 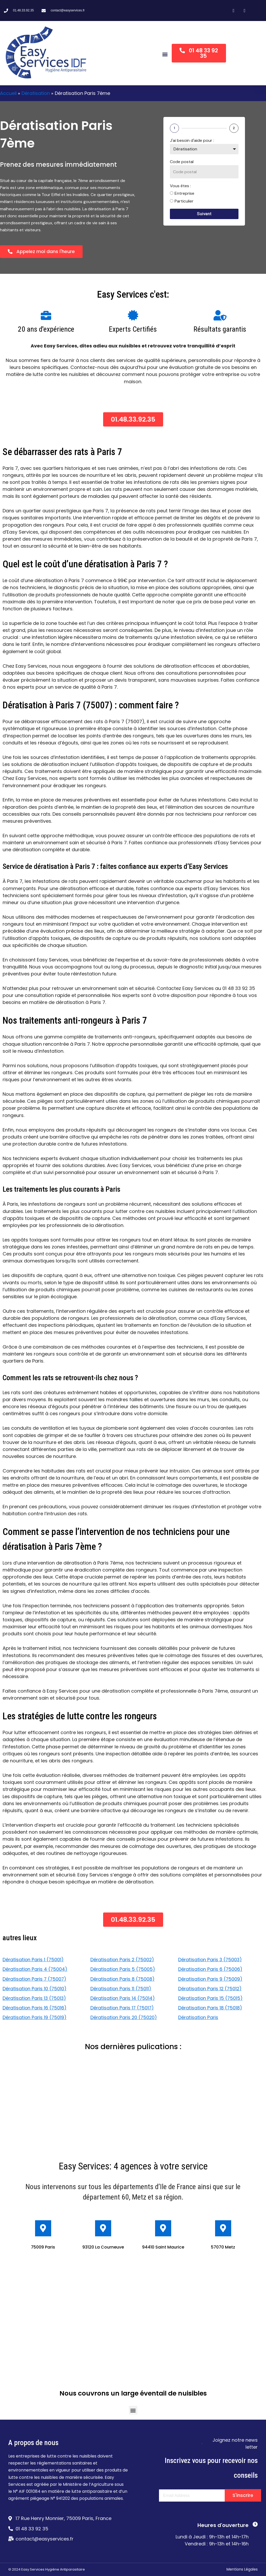 What do you see at coordinates (123, 1959) in the screenshot?
I see `Dératisation Paris 2 (75002)` at bounding box center [123, 1959].